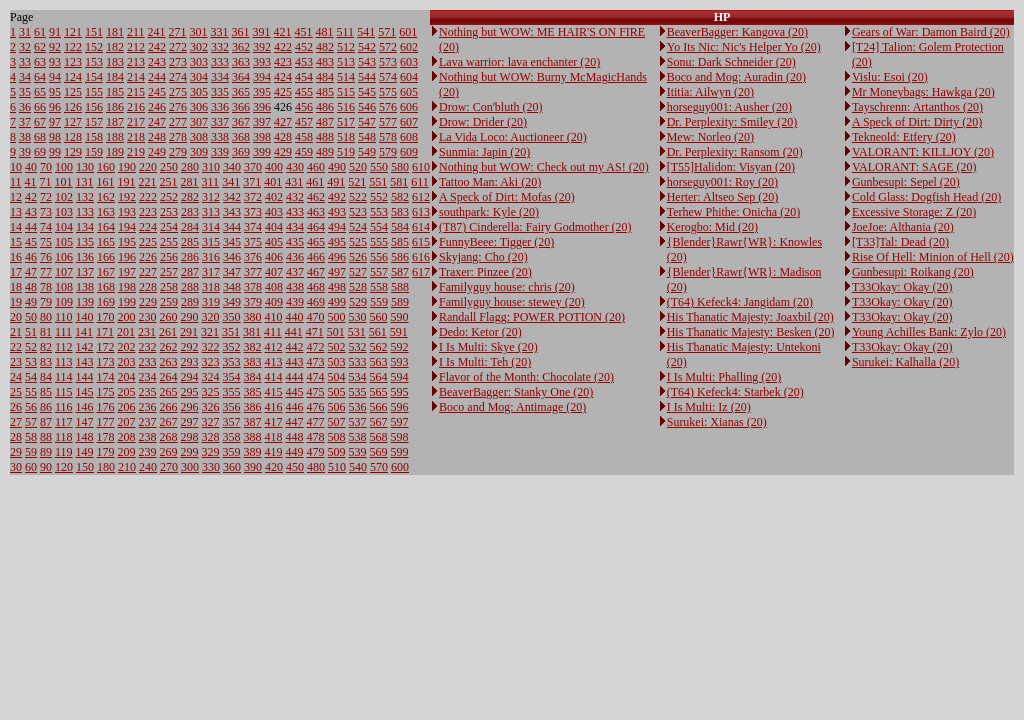  I want to click on 155, so click(94, 92).